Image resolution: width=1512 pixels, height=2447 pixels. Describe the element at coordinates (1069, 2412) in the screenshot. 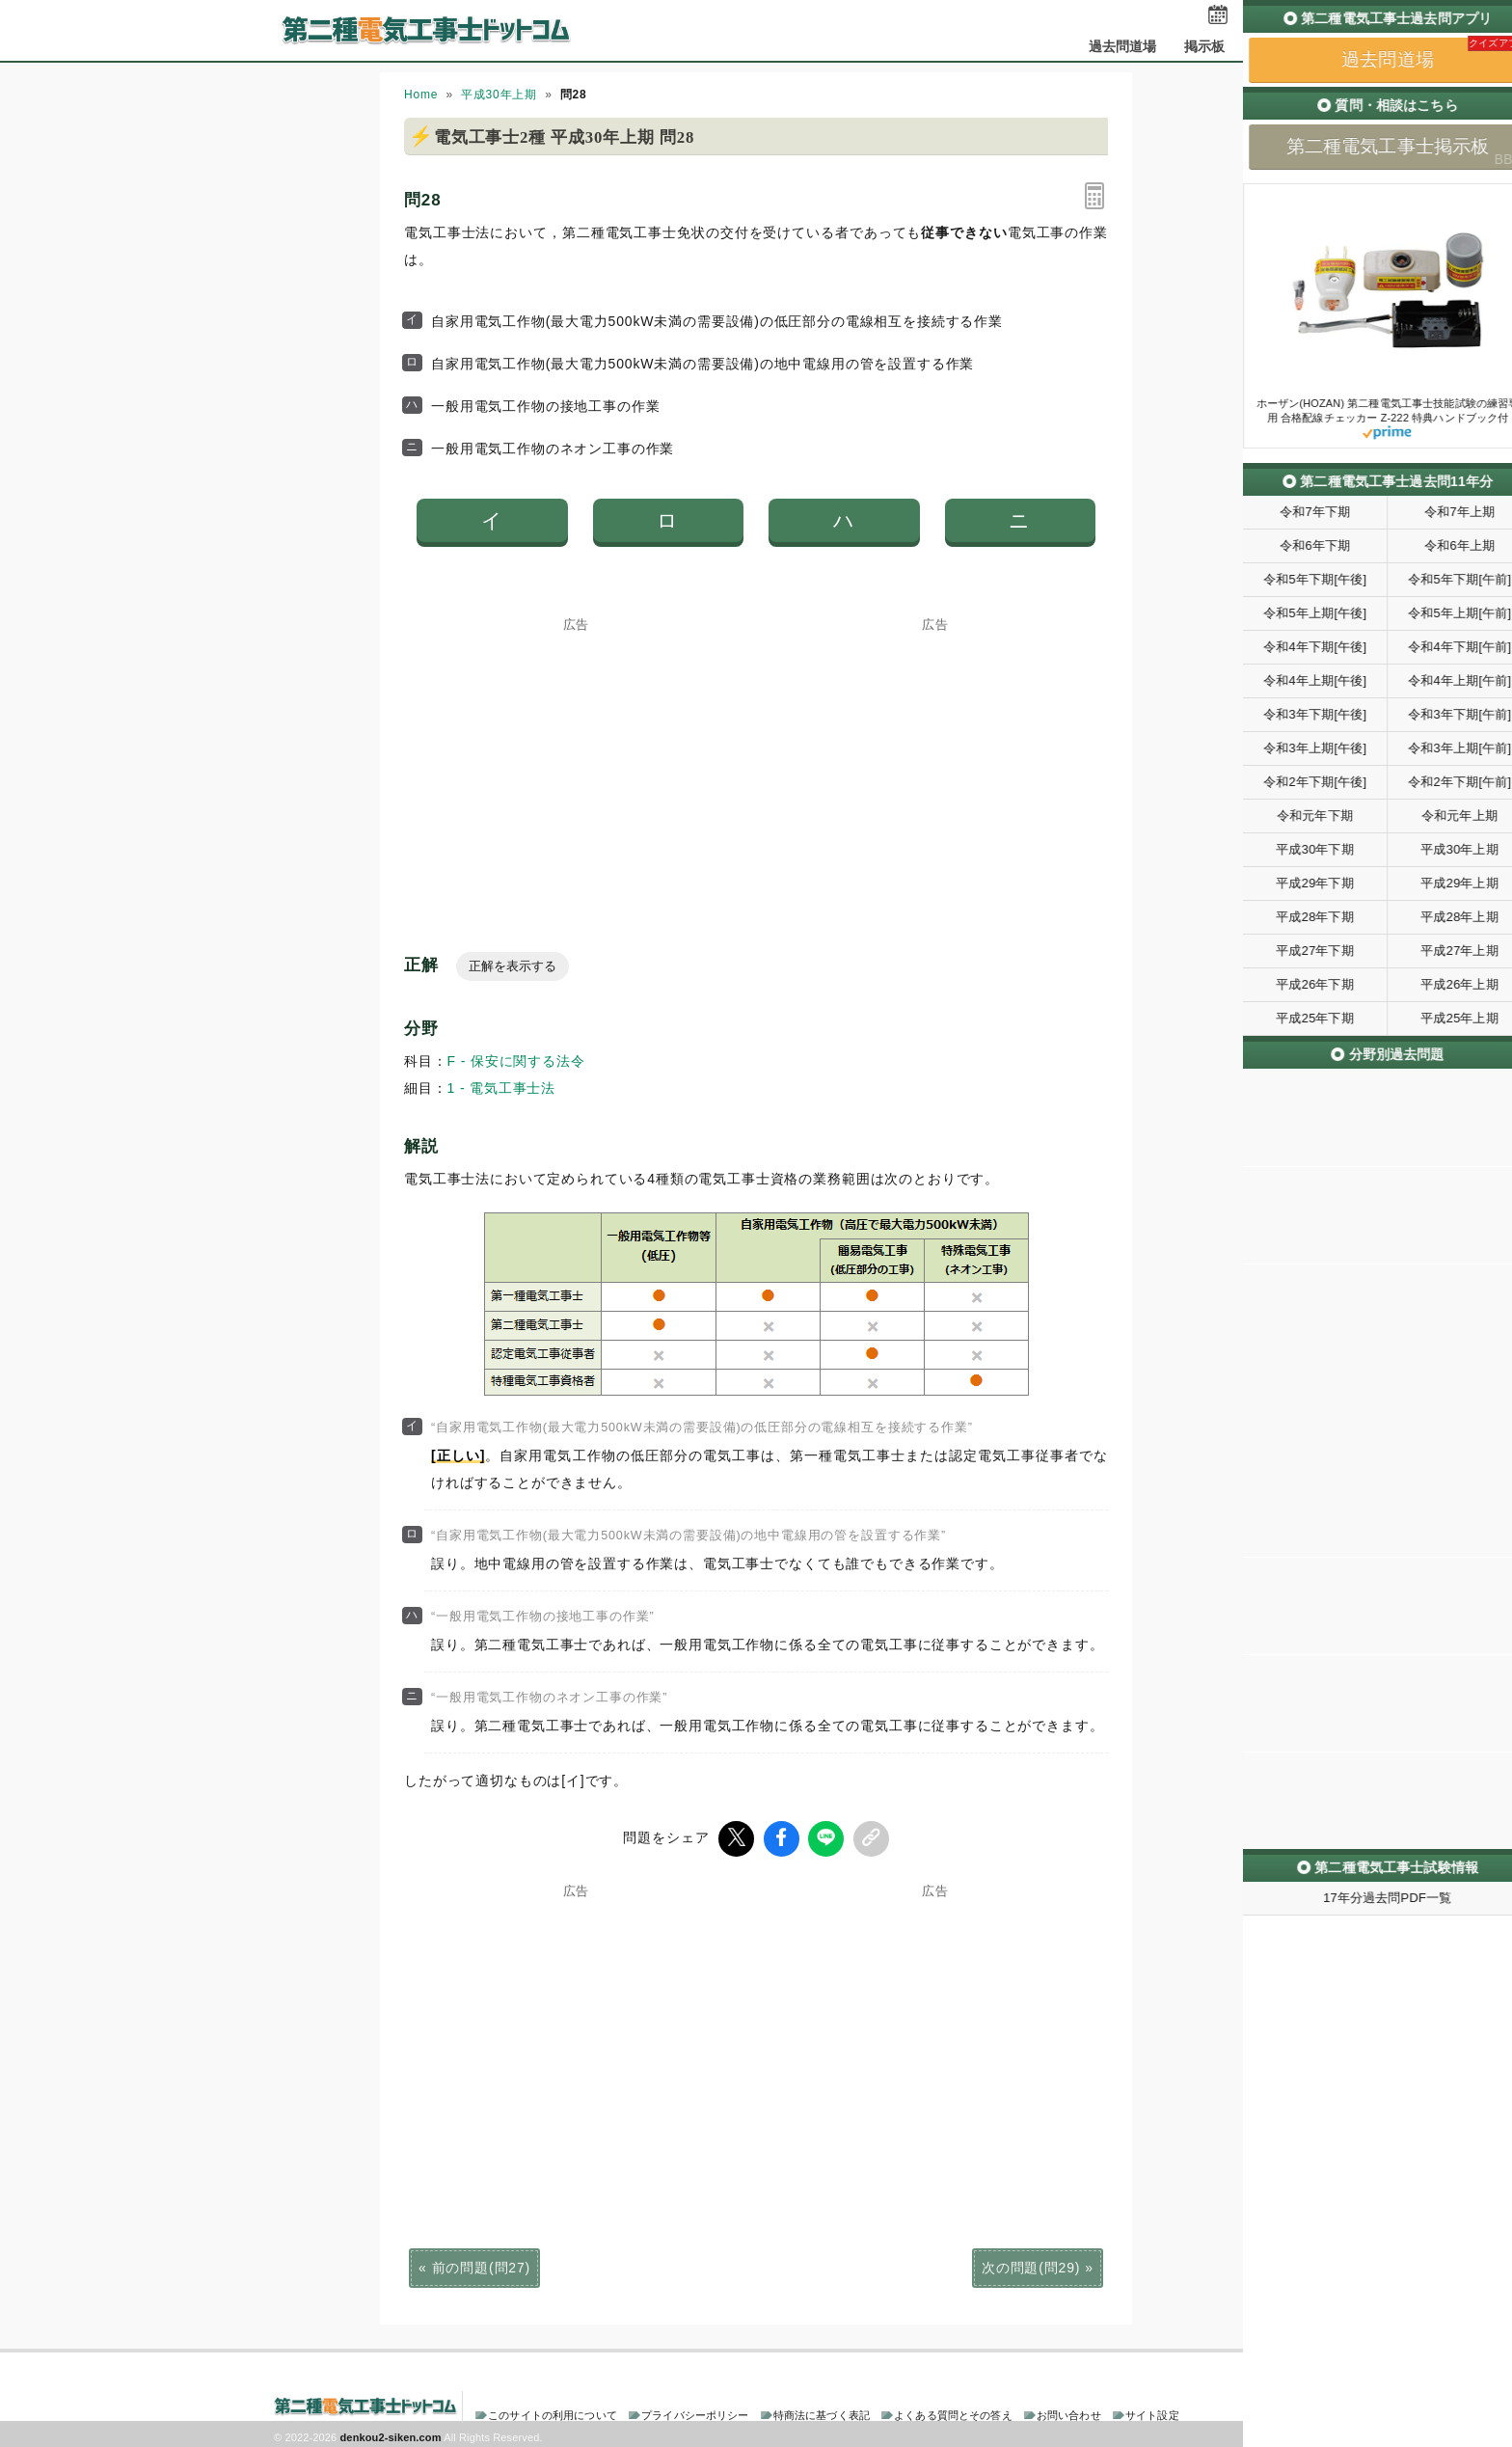

I see `お問い合わせ` at that location.